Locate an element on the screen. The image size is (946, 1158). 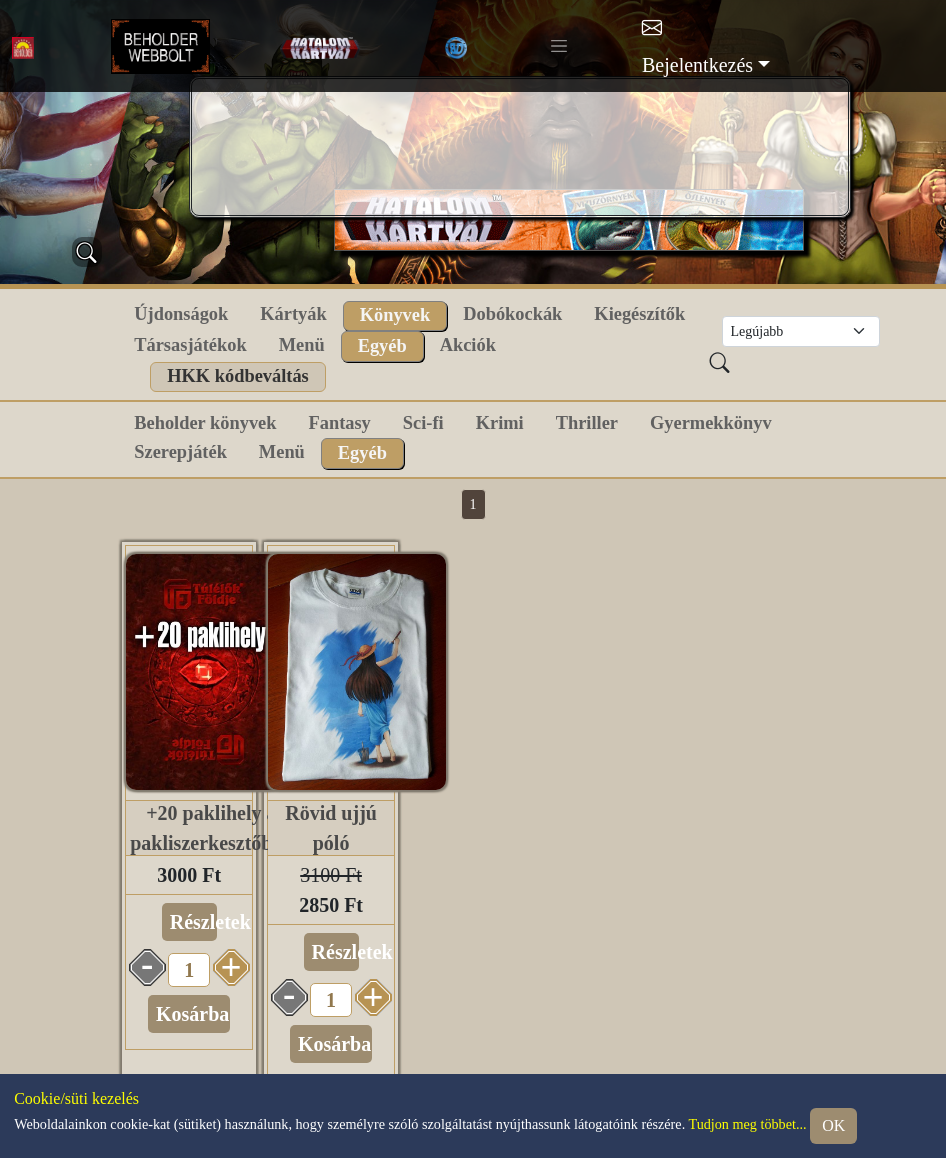
Részletek is located at coordinates (193, 922).